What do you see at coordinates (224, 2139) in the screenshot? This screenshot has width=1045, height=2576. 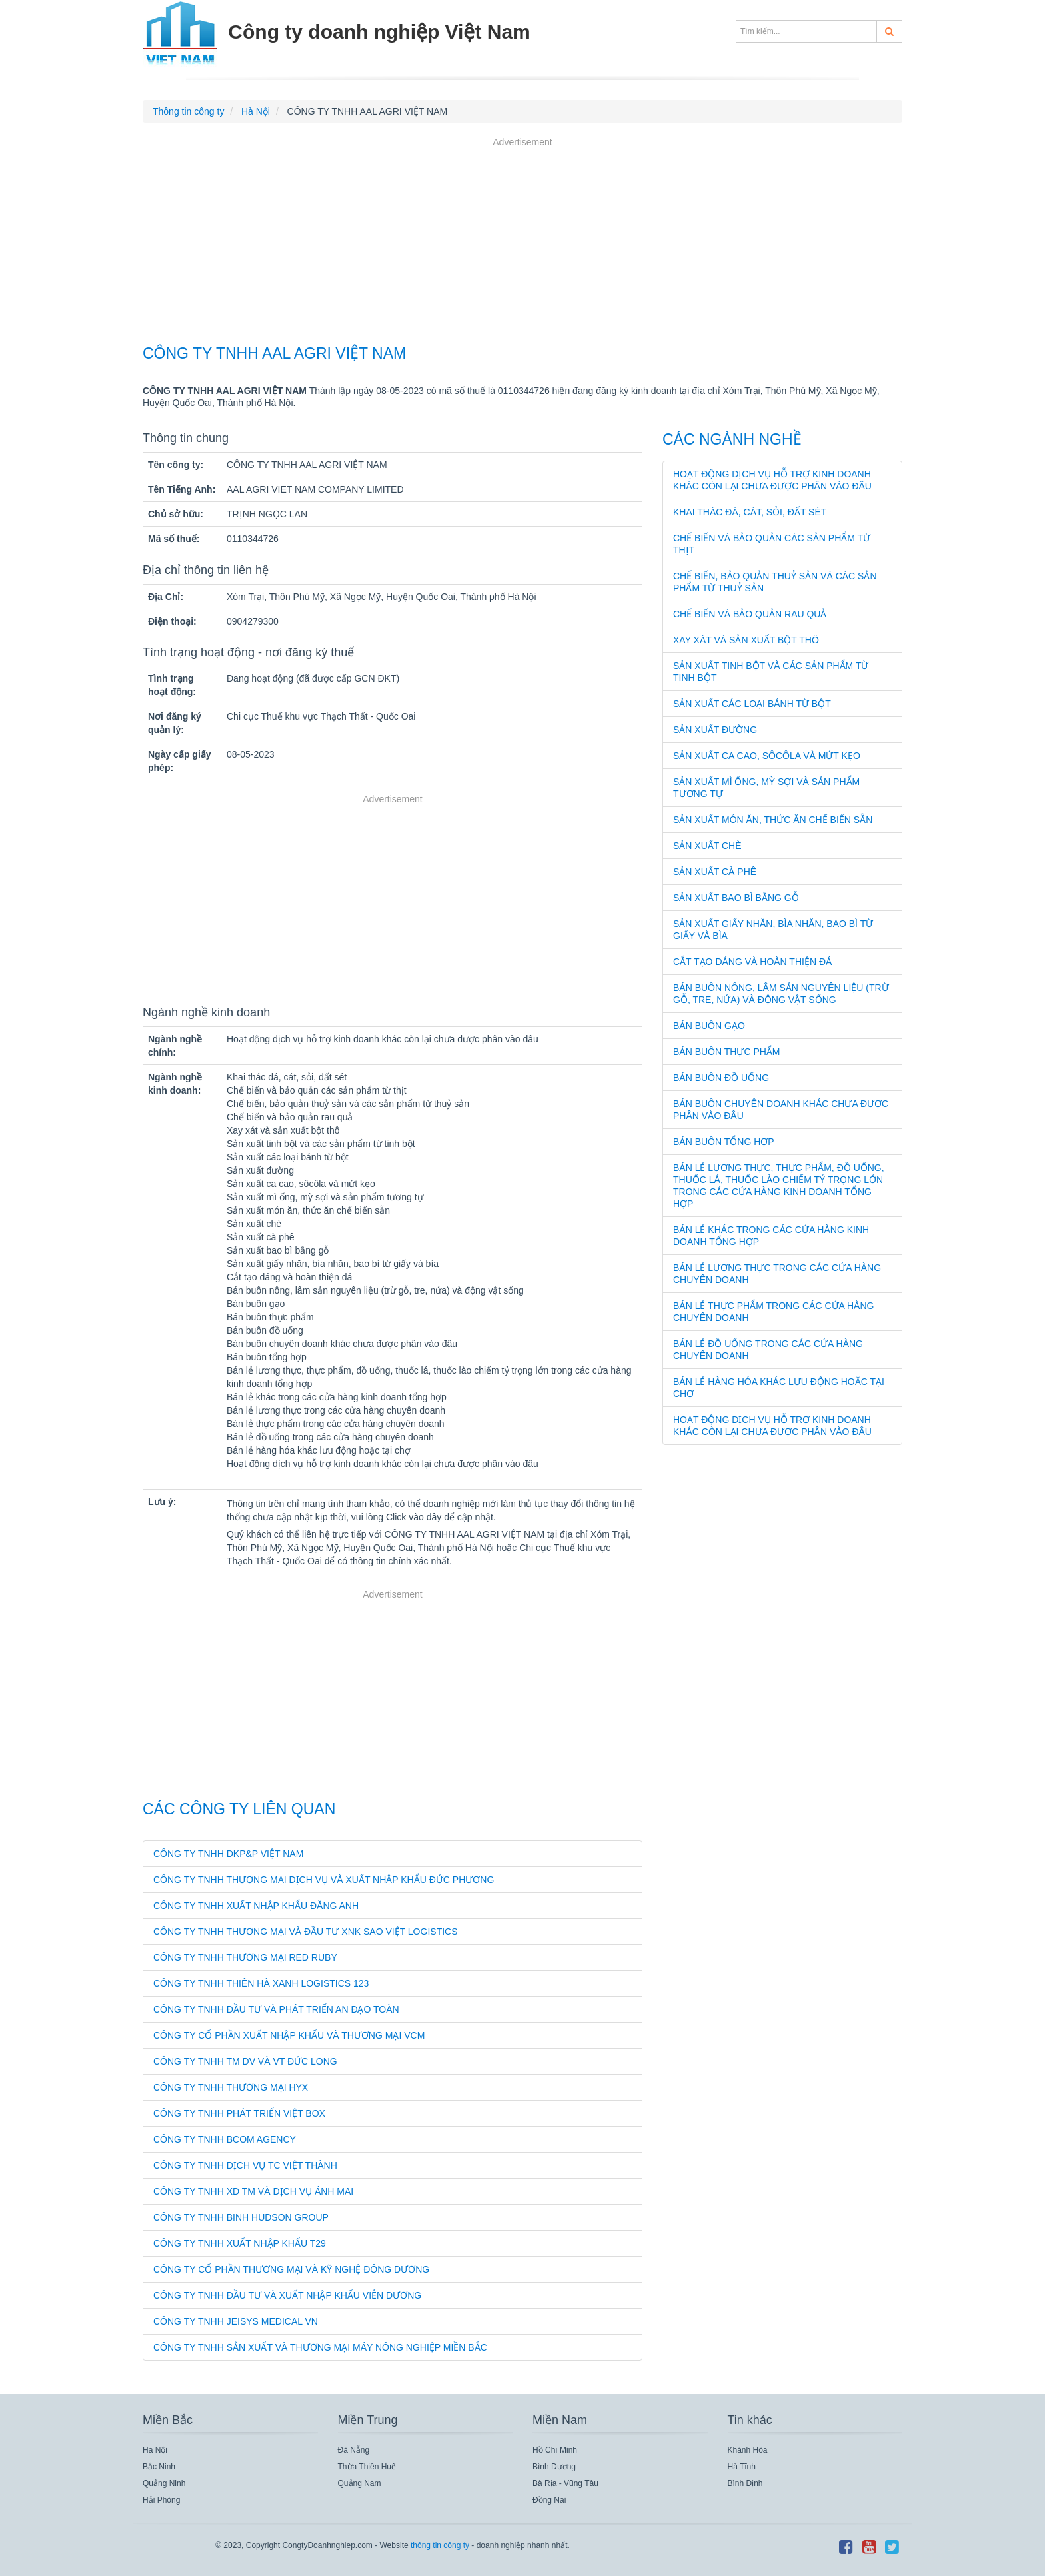 I see `CÔNG TY TNHH BCOM AGENCY` at bounding box center [224, 2139].